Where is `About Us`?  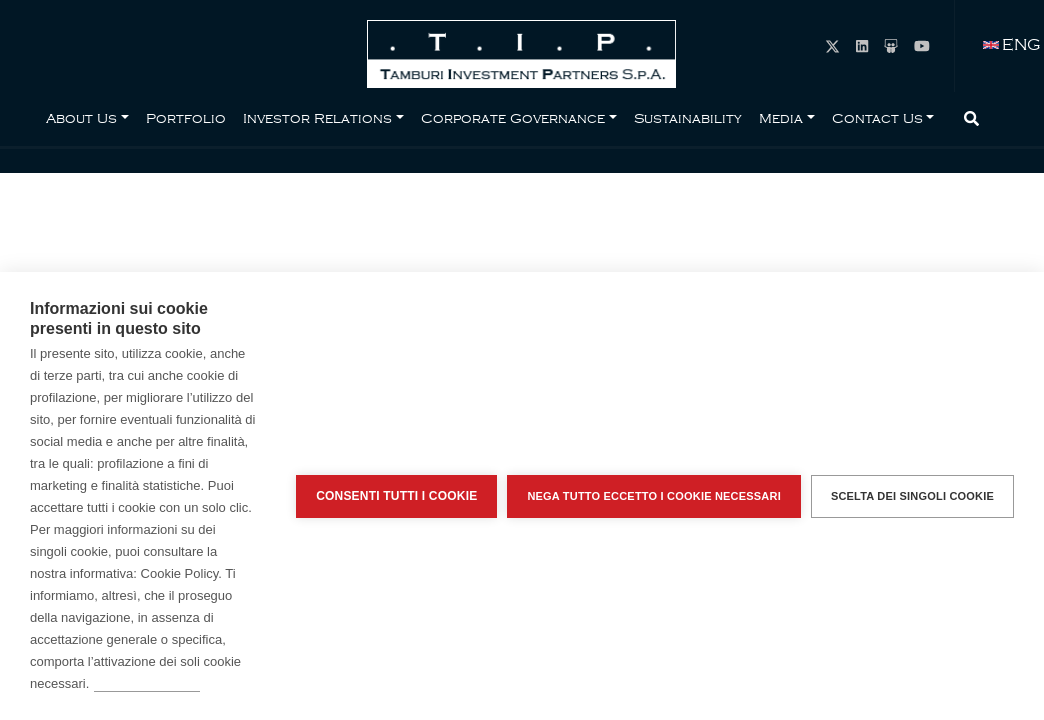
About Us is located at coordinates (81, 118).